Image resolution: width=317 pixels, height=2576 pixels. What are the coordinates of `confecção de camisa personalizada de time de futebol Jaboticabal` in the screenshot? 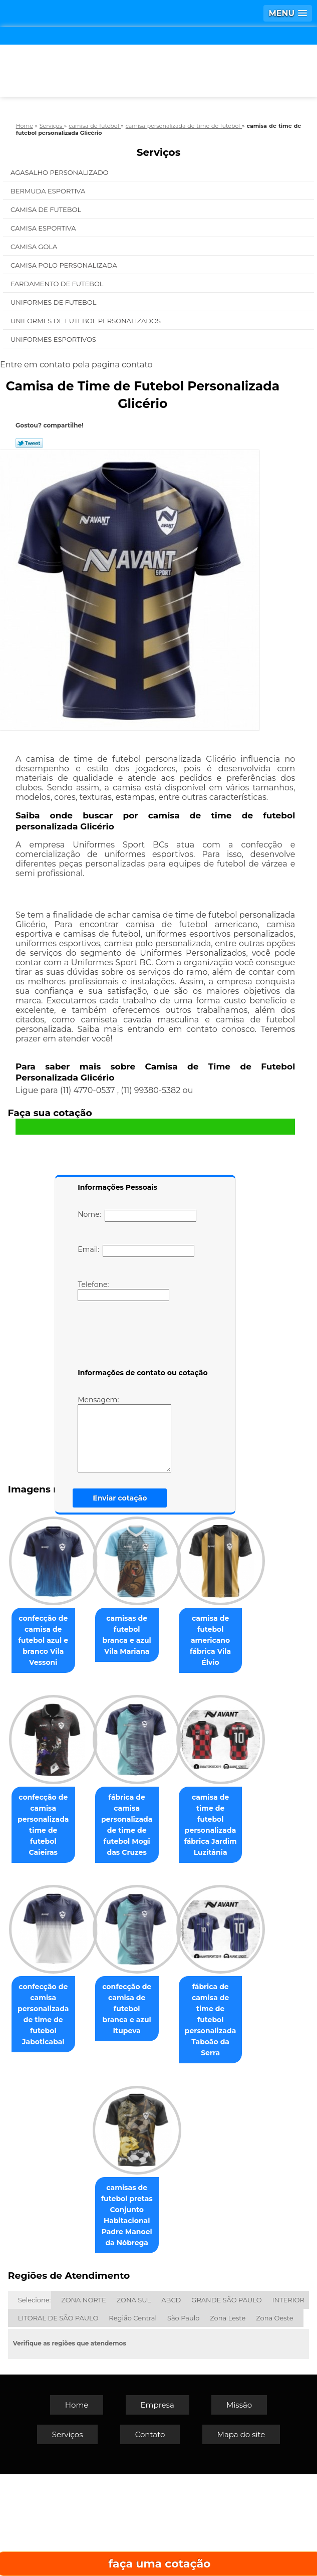 It's located at (75, 2154).